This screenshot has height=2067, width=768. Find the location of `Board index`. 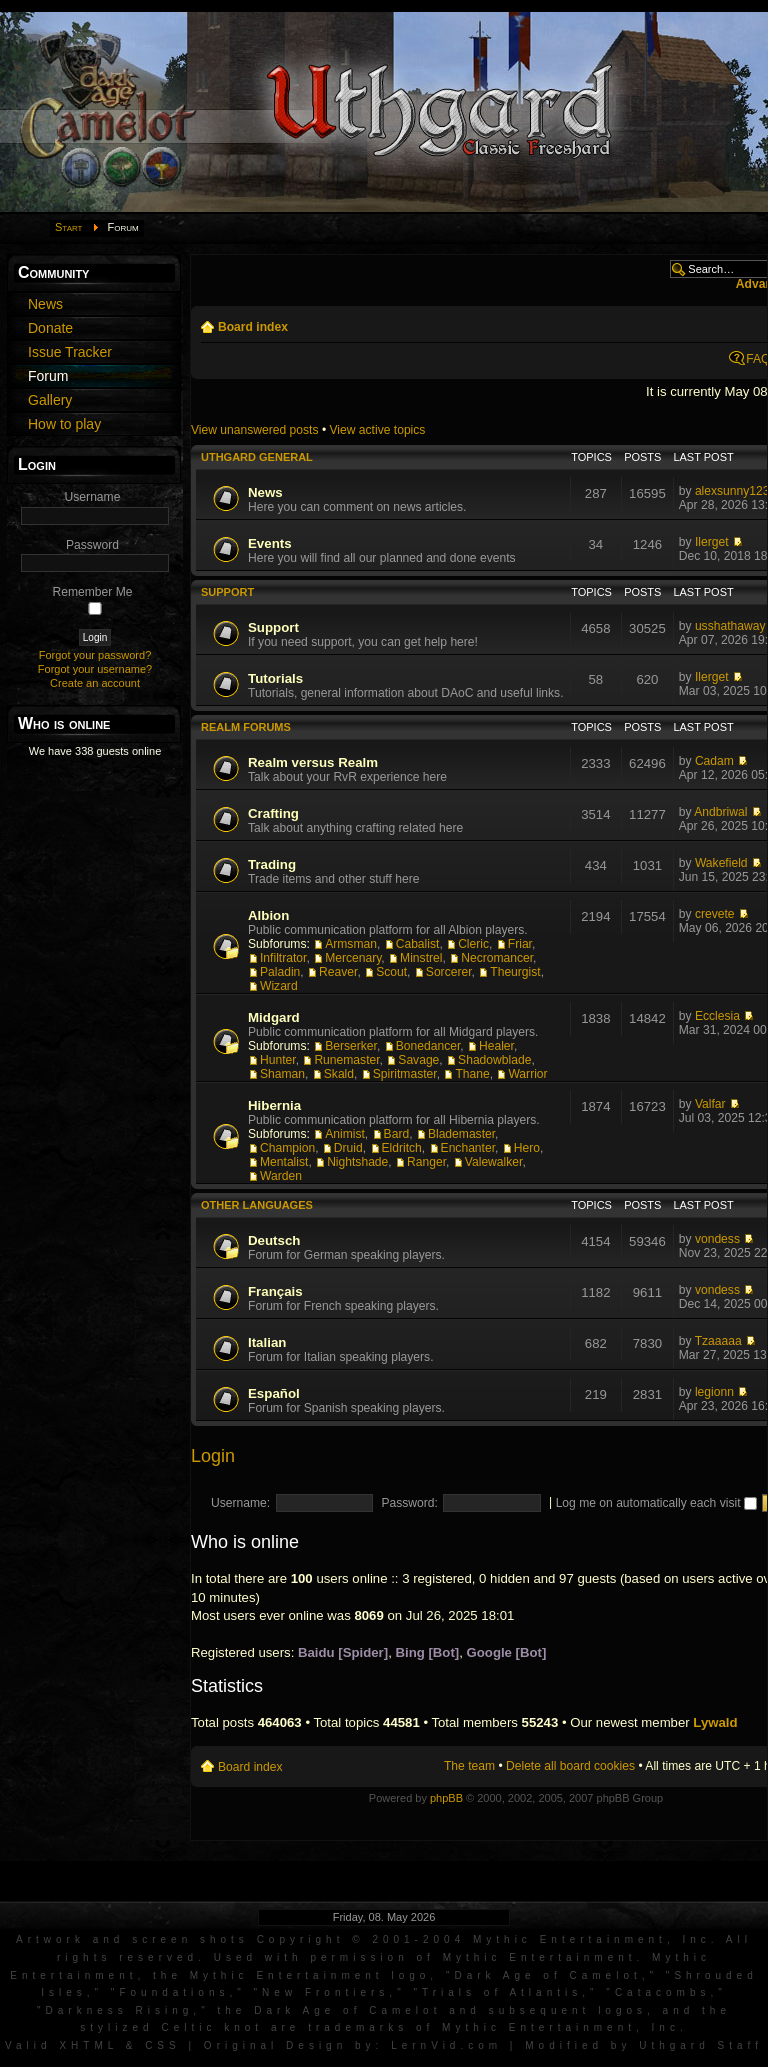

Board index is located at coordinates (253, 327).